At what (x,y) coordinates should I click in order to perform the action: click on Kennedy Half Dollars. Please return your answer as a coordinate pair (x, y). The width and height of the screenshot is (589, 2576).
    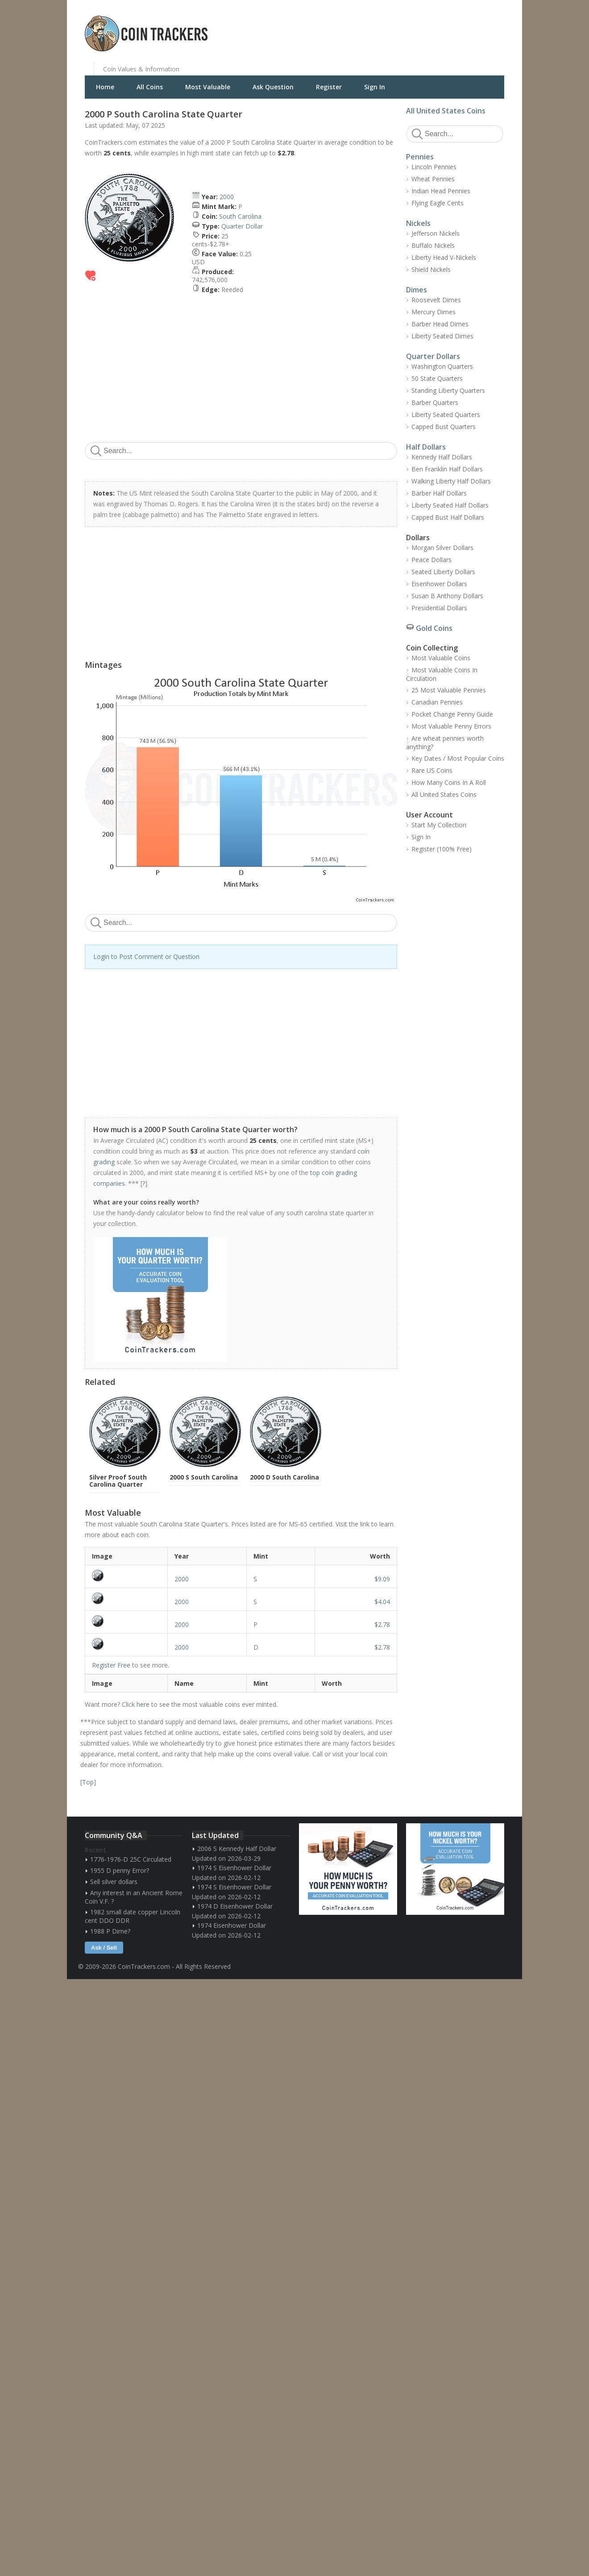
    Looking at the image, I should click on (441, 457).